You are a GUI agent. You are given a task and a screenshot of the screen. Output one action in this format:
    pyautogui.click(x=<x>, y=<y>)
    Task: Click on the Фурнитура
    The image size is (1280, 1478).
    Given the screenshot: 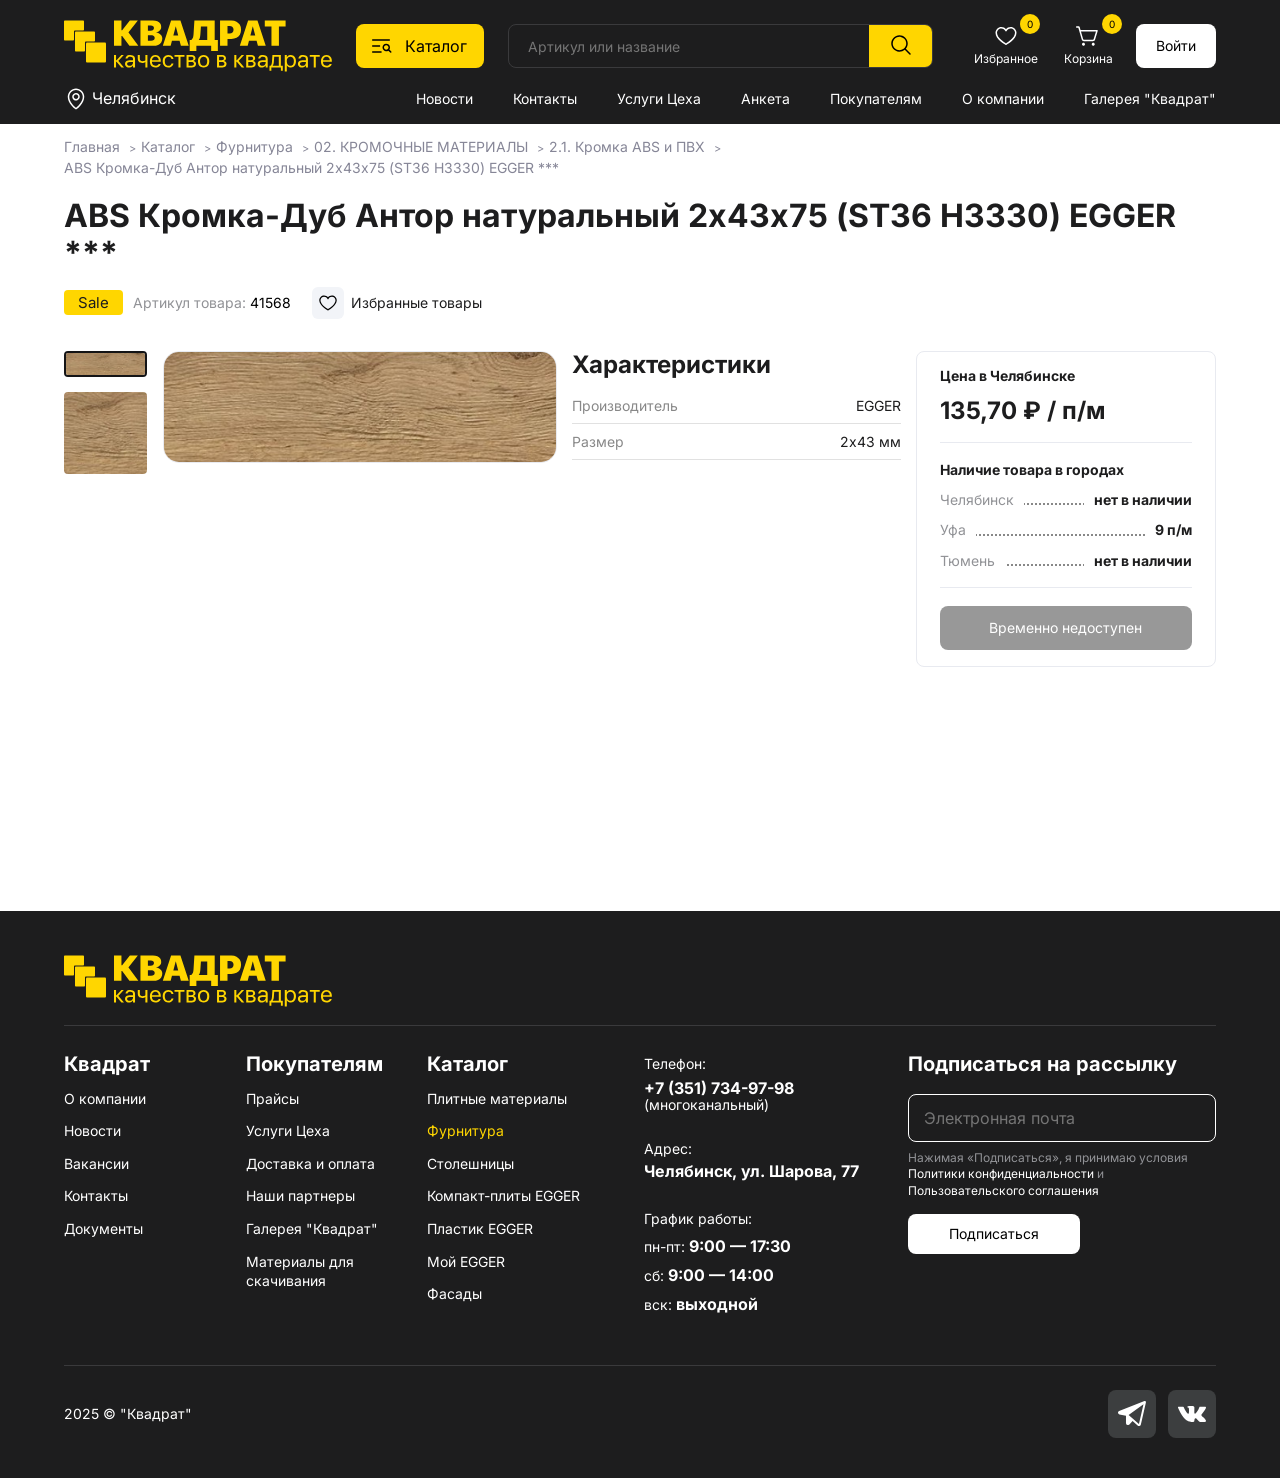 What is the action you would take?
    pyautogui.click(x=465, y=1130)
    